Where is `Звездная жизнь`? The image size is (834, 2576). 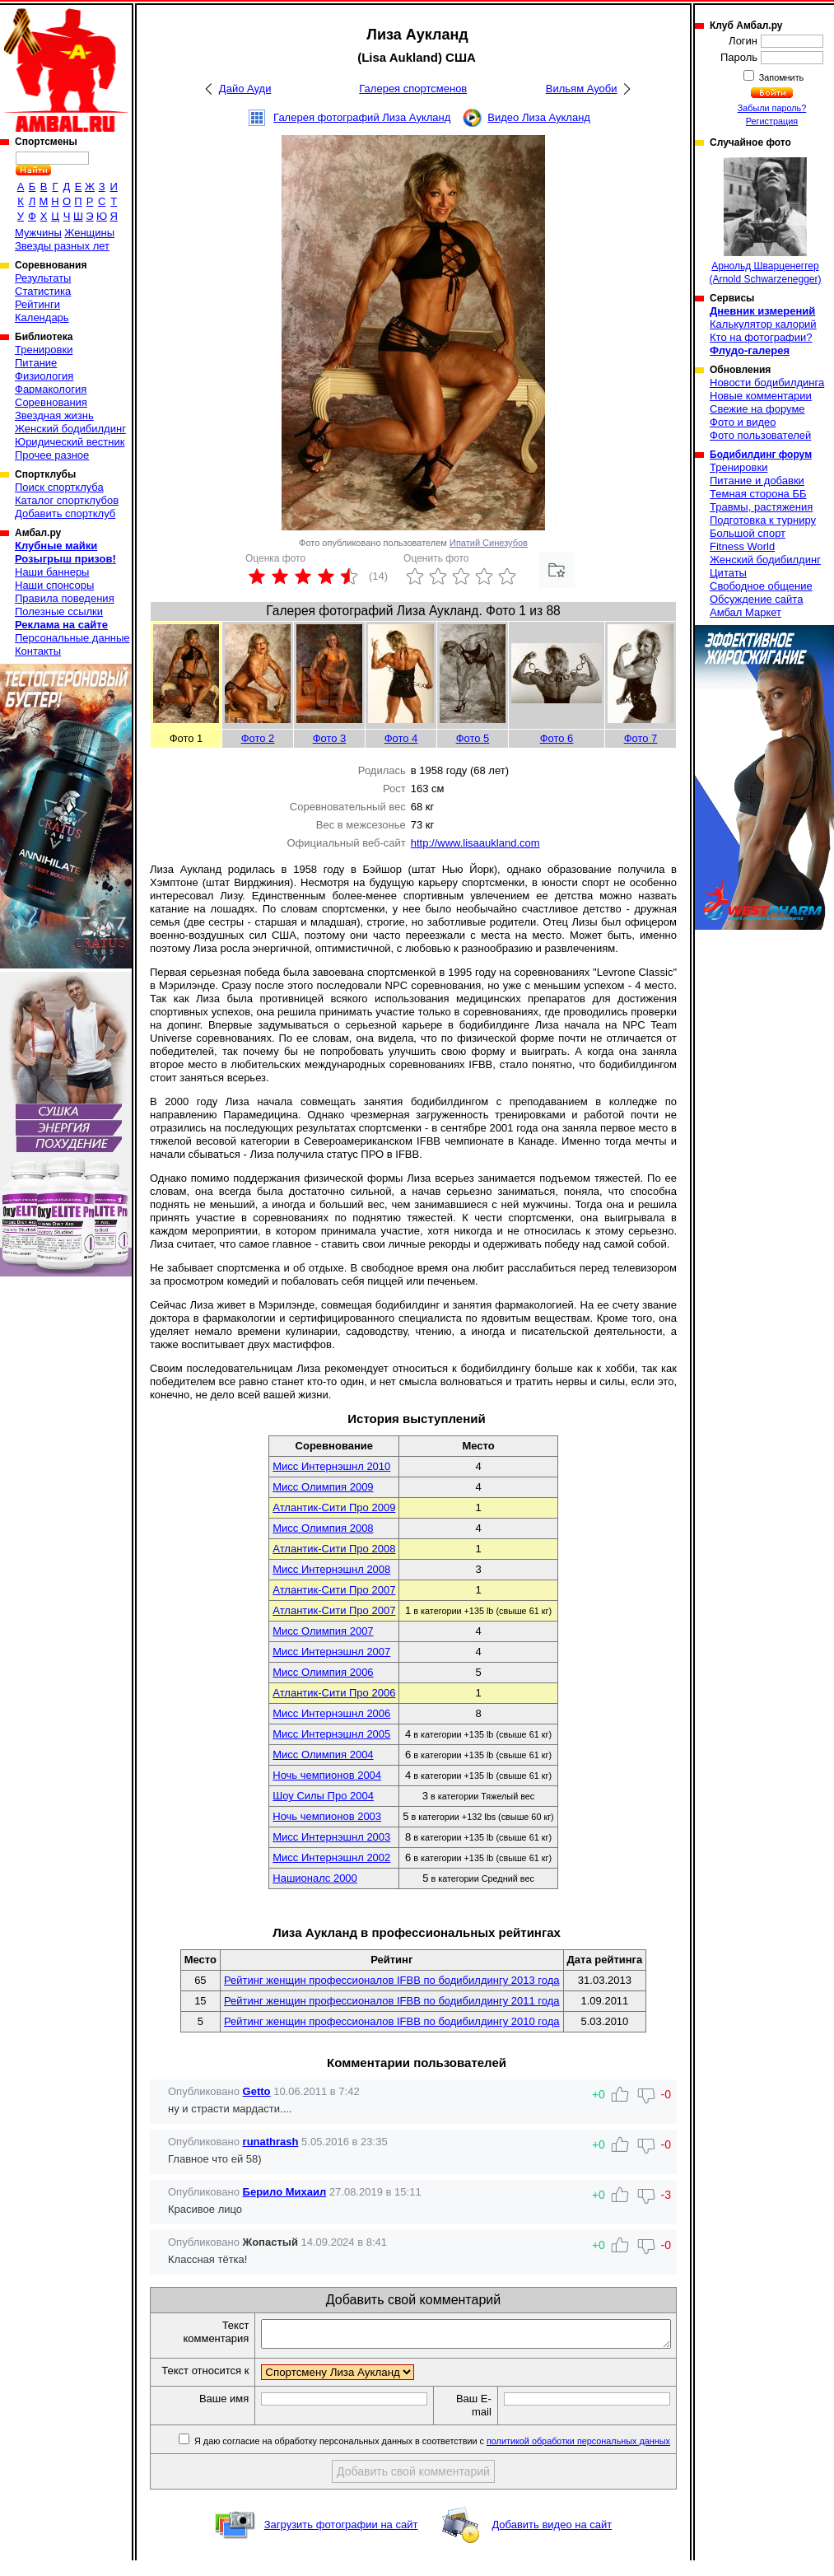 Звездная жизнь is located at coordinates (54, 415).